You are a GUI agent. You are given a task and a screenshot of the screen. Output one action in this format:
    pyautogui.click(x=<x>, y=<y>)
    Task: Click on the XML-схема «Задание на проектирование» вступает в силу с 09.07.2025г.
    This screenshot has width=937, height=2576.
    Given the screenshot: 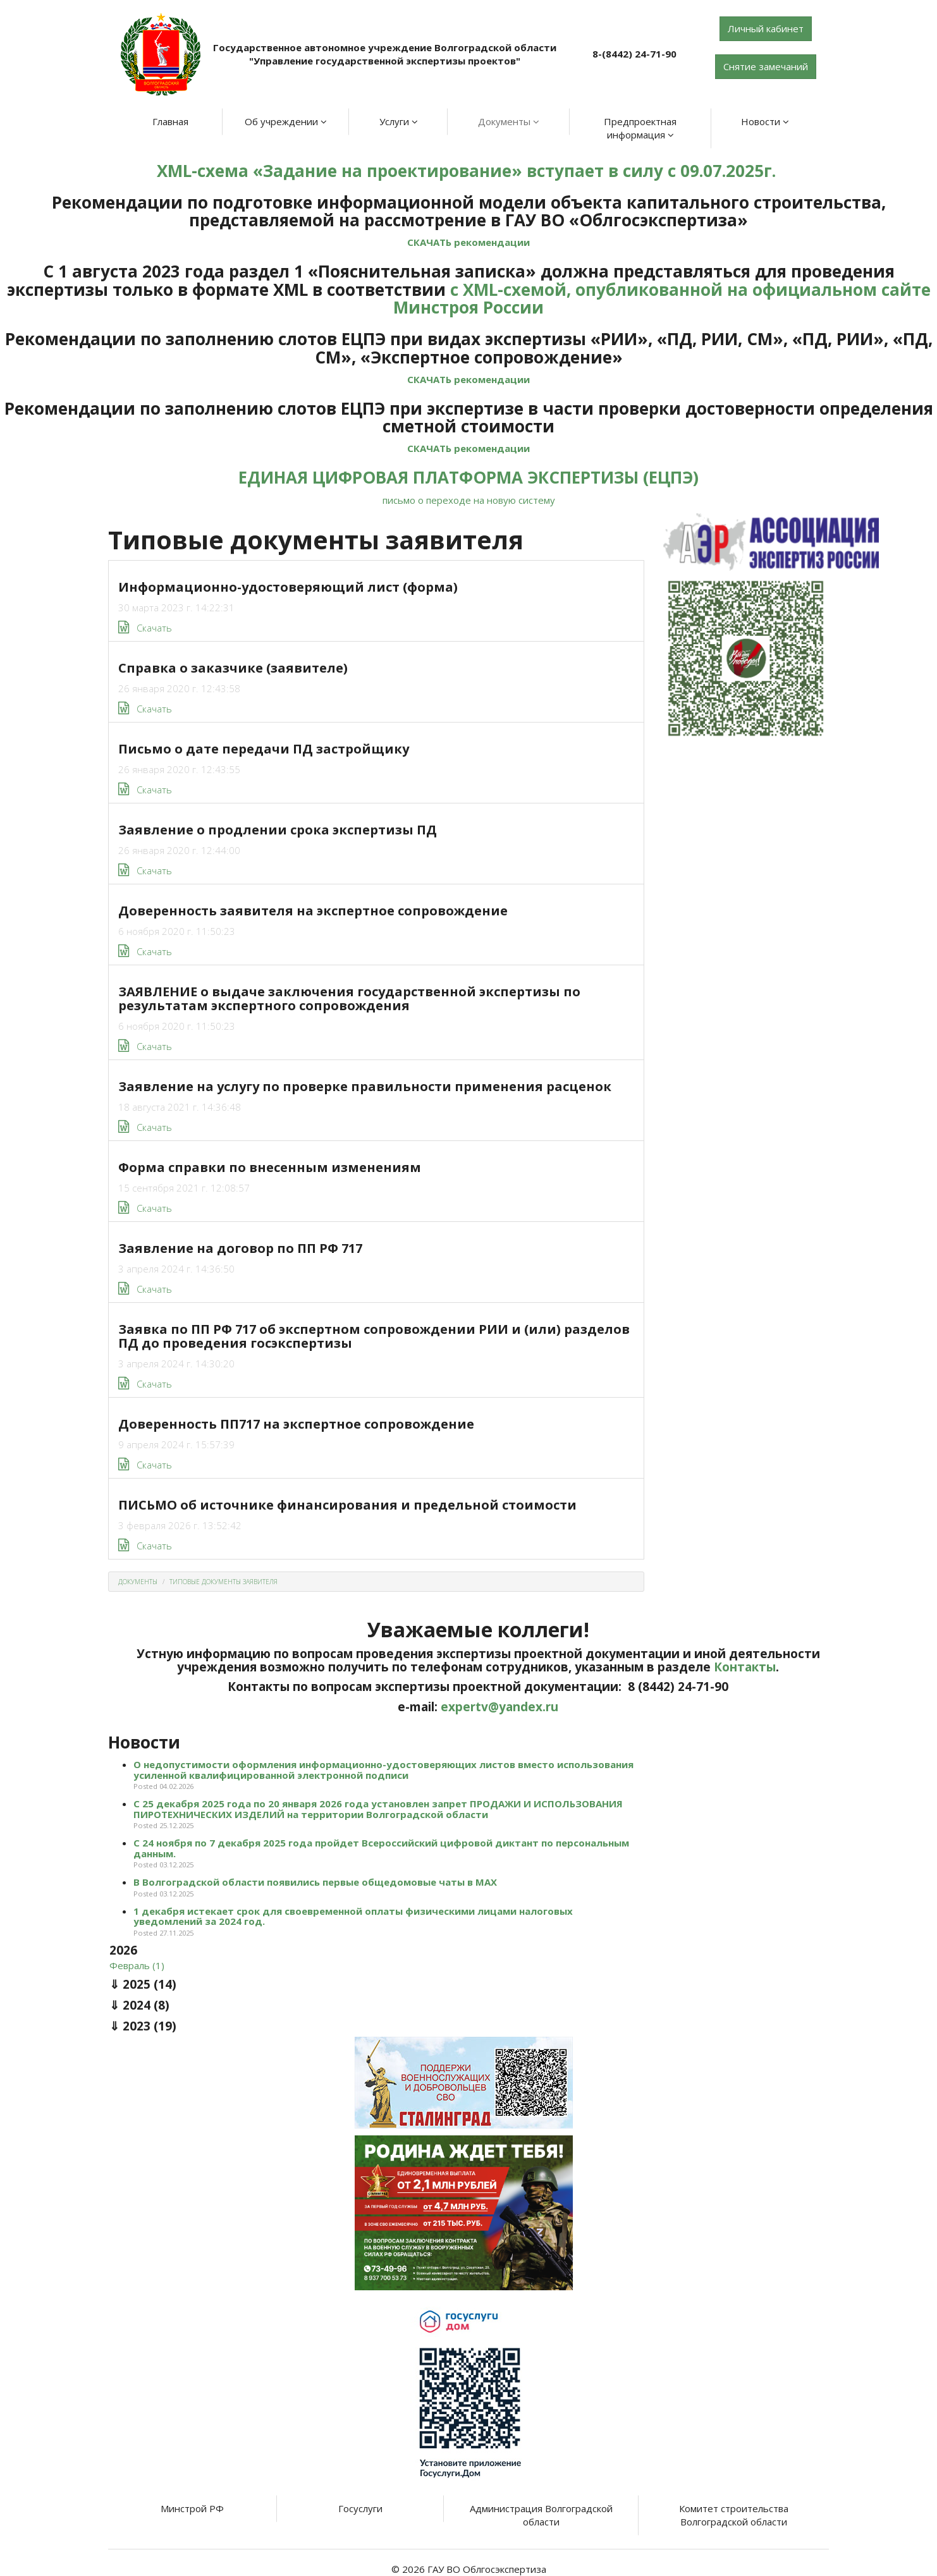 What is the action you would take?
    pyautogui.click(x=468, y=170)
    